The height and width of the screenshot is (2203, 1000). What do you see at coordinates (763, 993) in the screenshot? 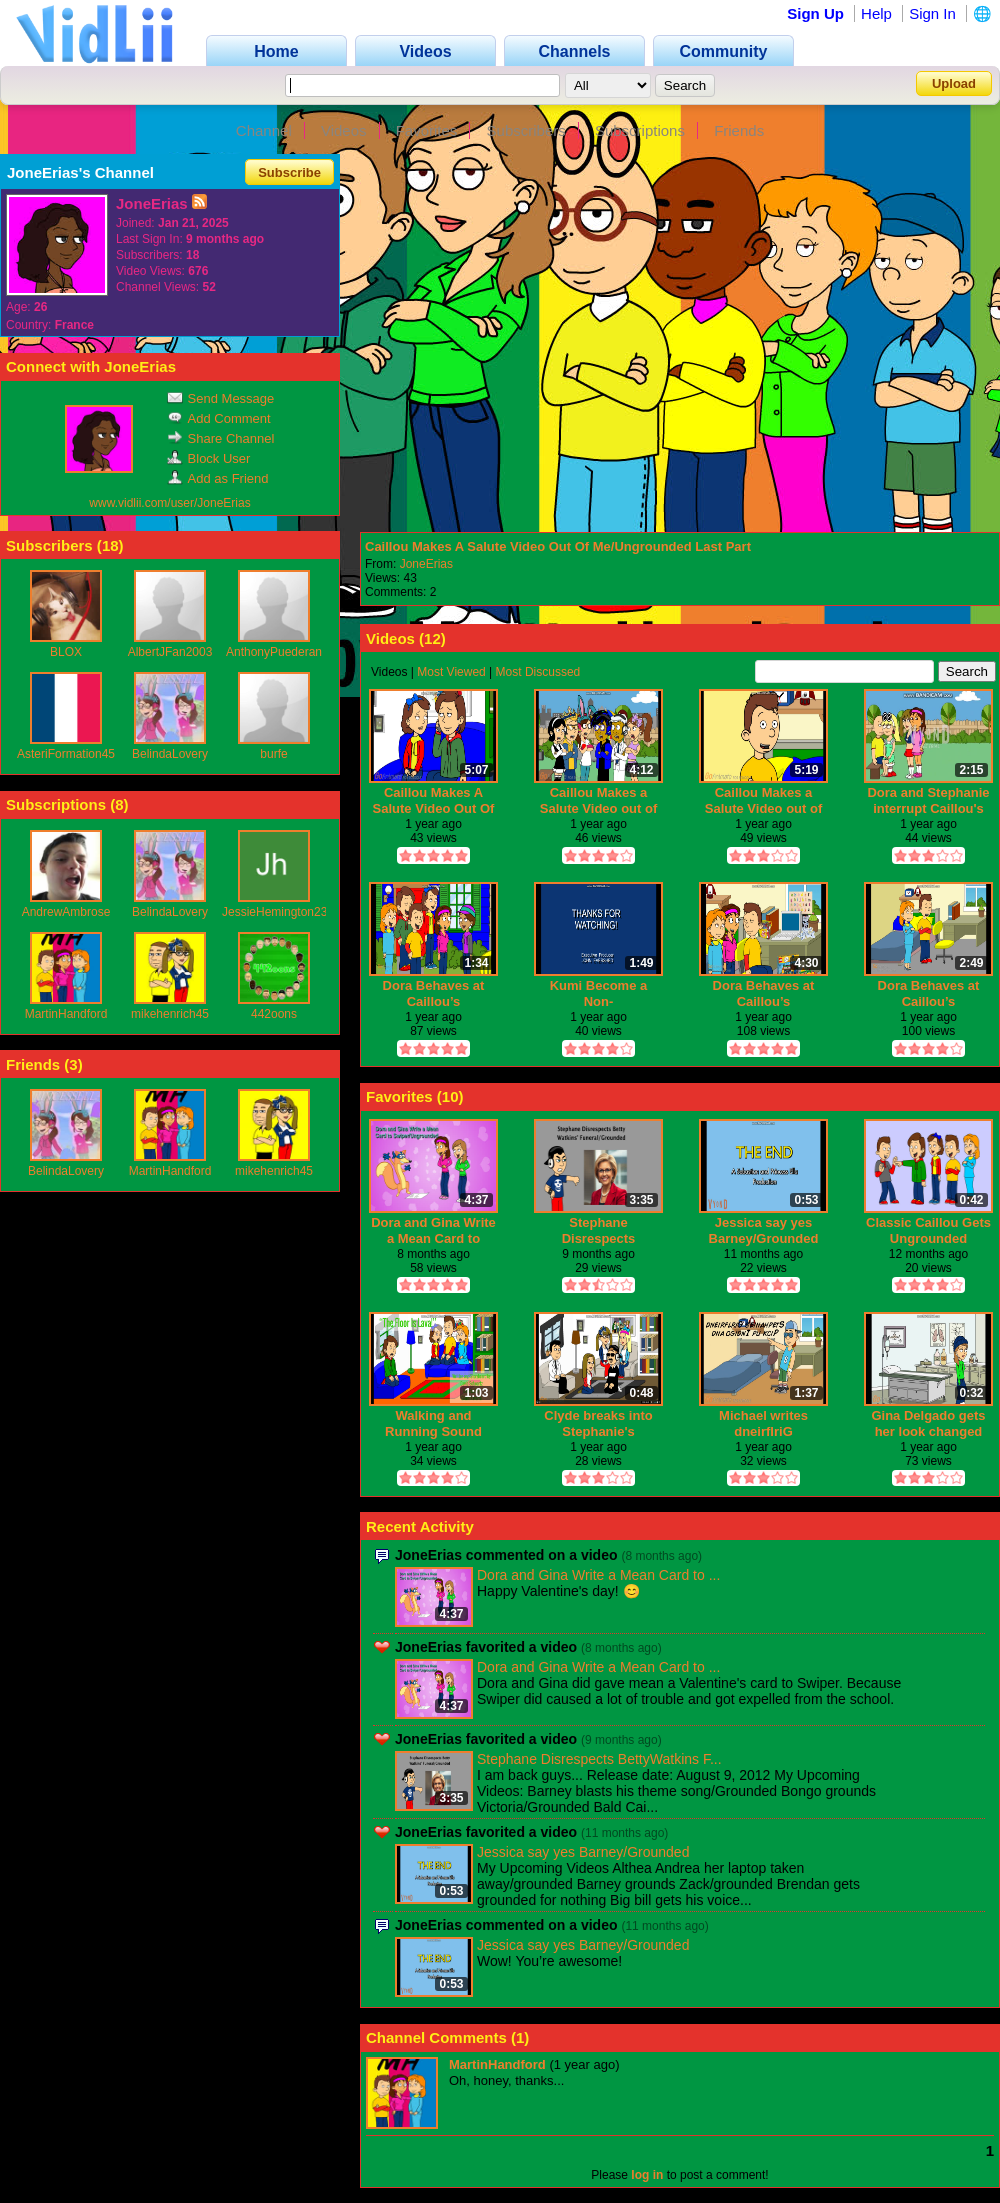
I see `Dora Behaves at Caillou’s House/Ungrounded Part 2` at bounding box center [763, 993].